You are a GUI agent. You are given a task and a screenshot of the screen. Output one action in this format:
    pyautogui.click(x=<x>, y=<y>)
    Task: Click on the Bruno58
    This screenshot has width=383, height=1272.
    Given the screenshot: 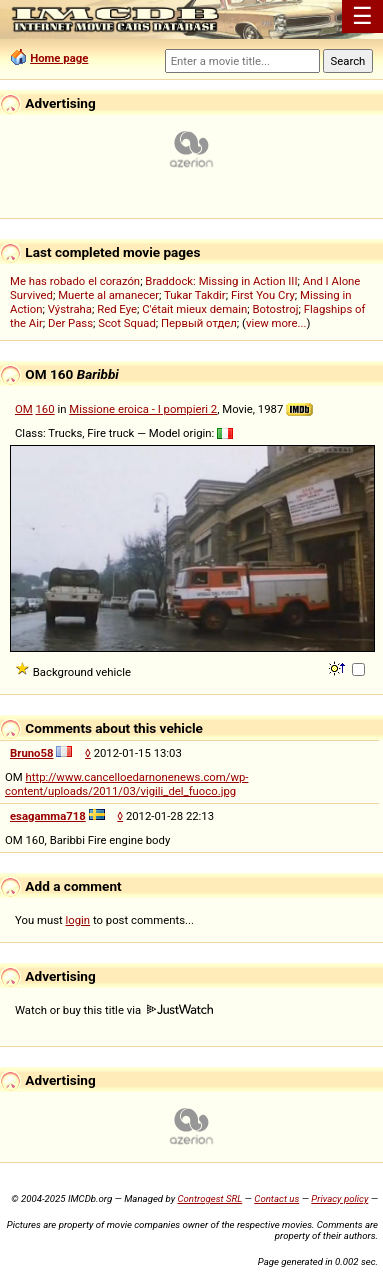 What is the action you would take?
    pyautogui.click(x=31, y=753)
    